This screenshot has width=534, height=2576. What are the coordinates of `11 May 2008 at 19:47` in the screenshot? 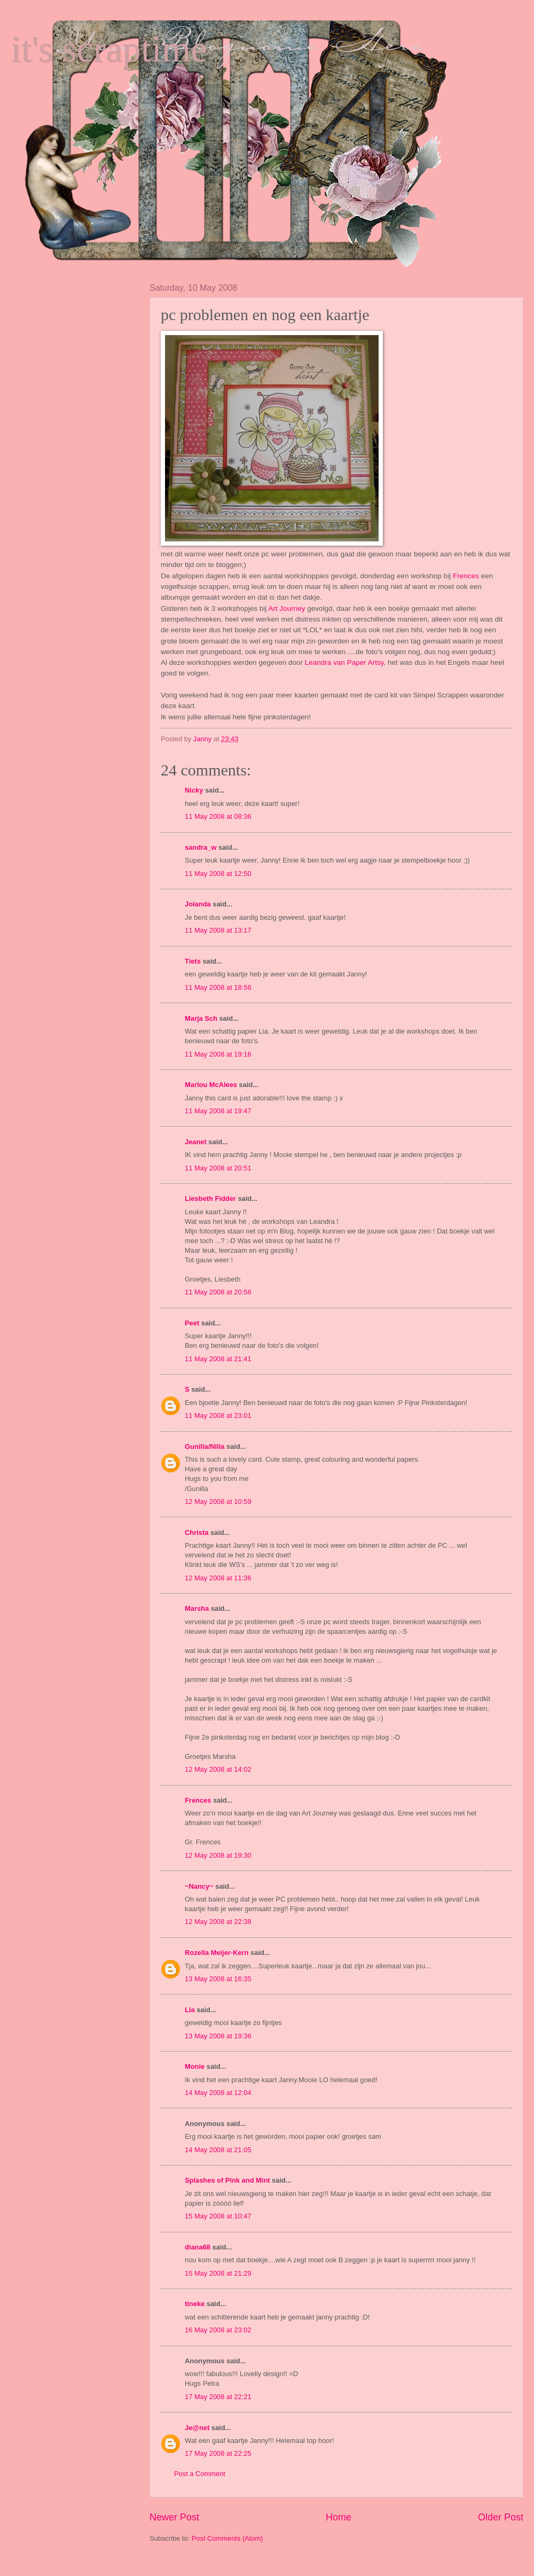 It's located at (218, 1111).